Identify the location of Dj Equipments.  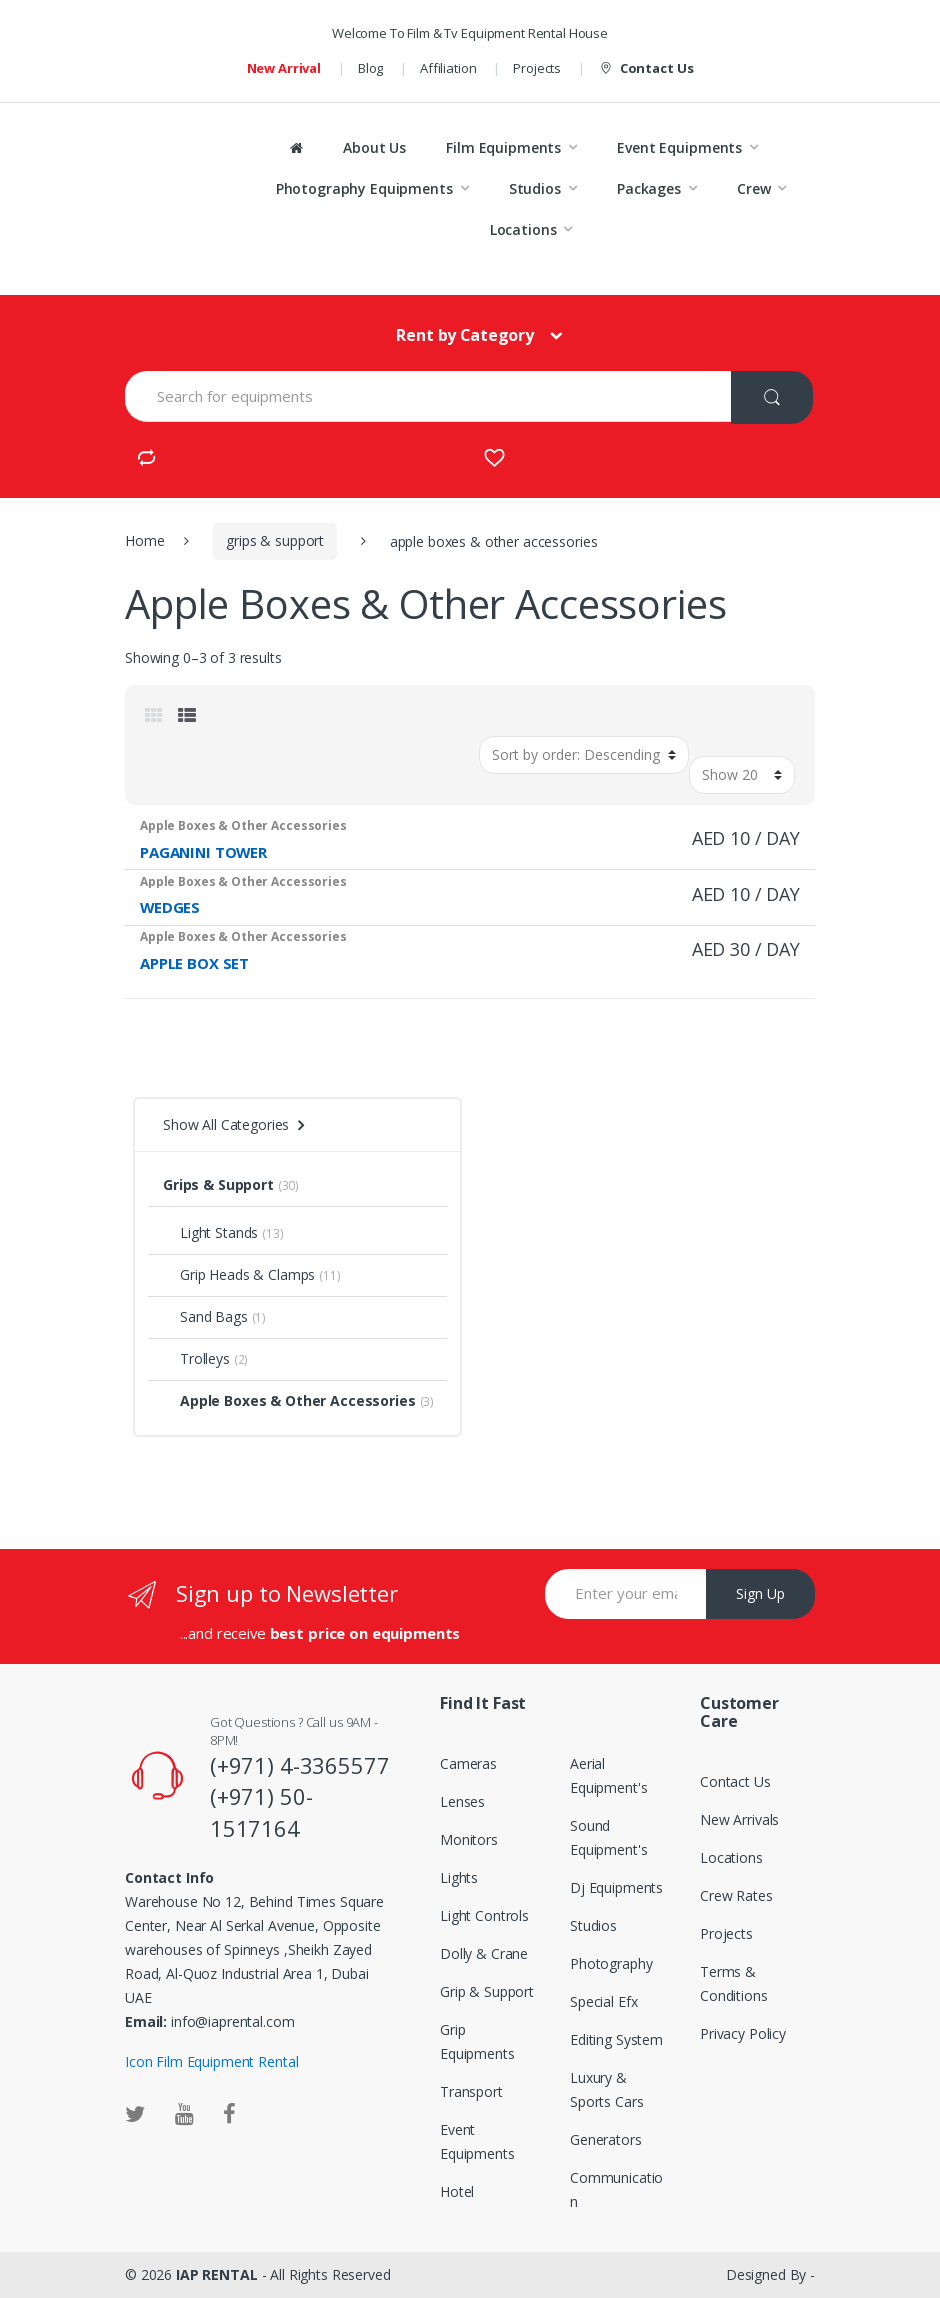
(616, 1887).